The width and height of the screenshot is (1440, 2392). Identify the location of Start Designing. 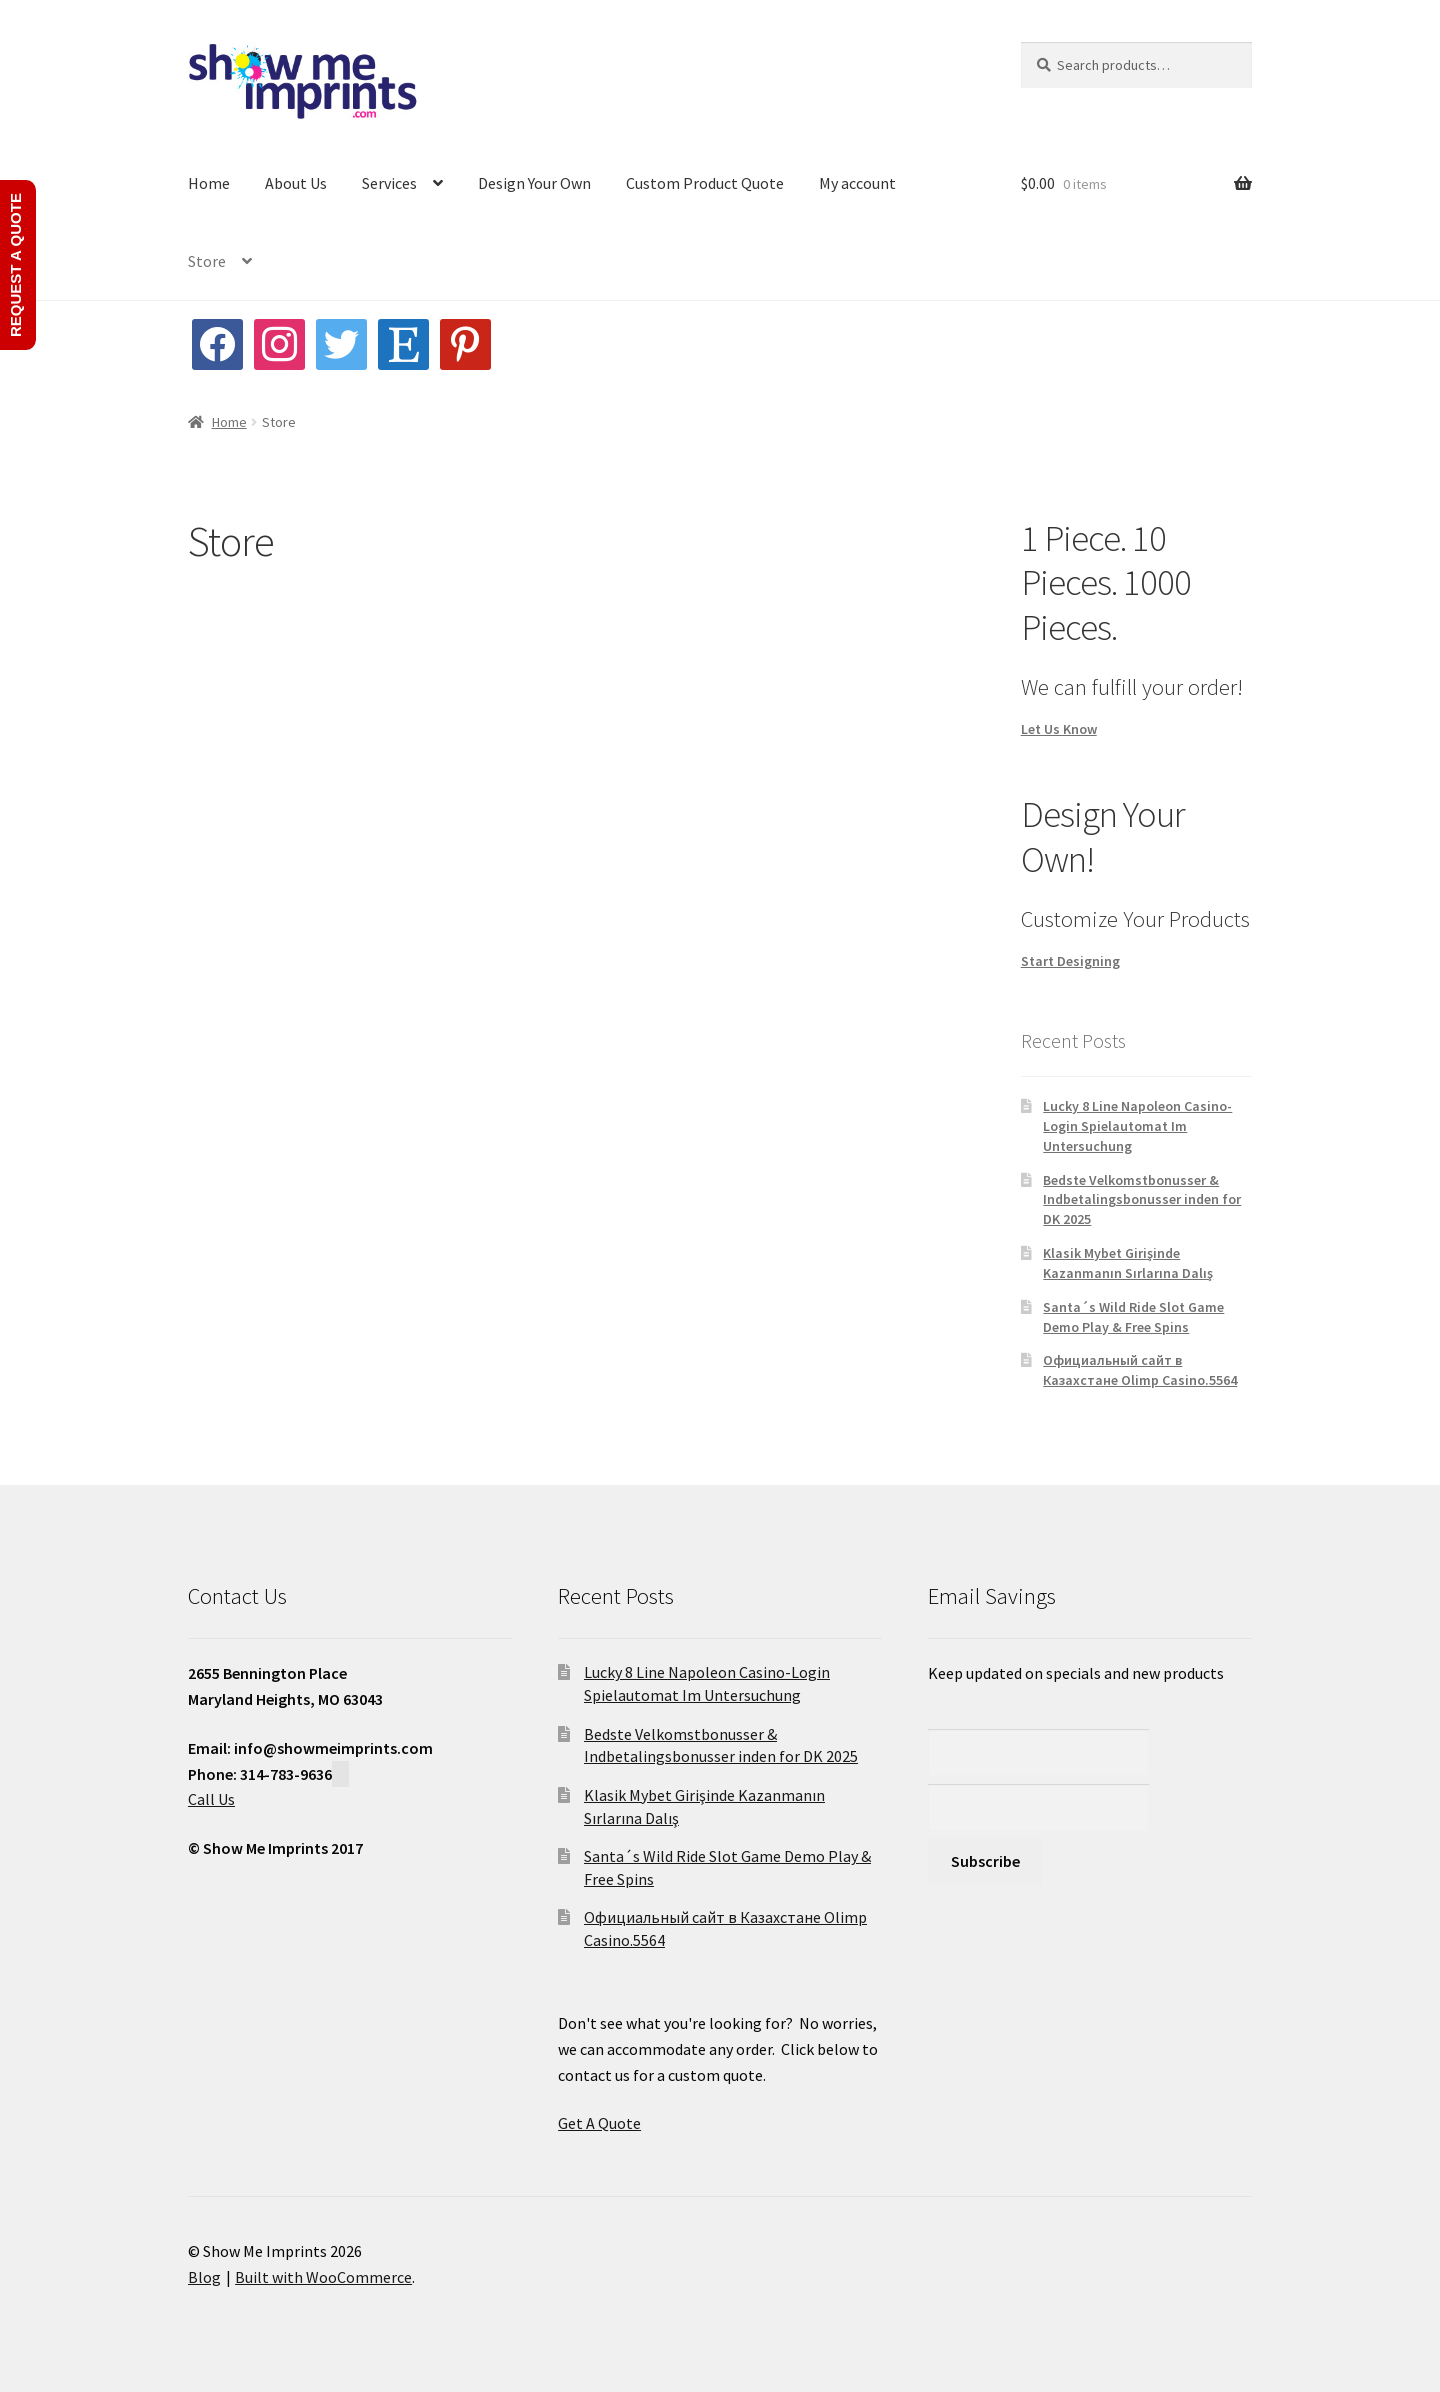
(1070, 961).